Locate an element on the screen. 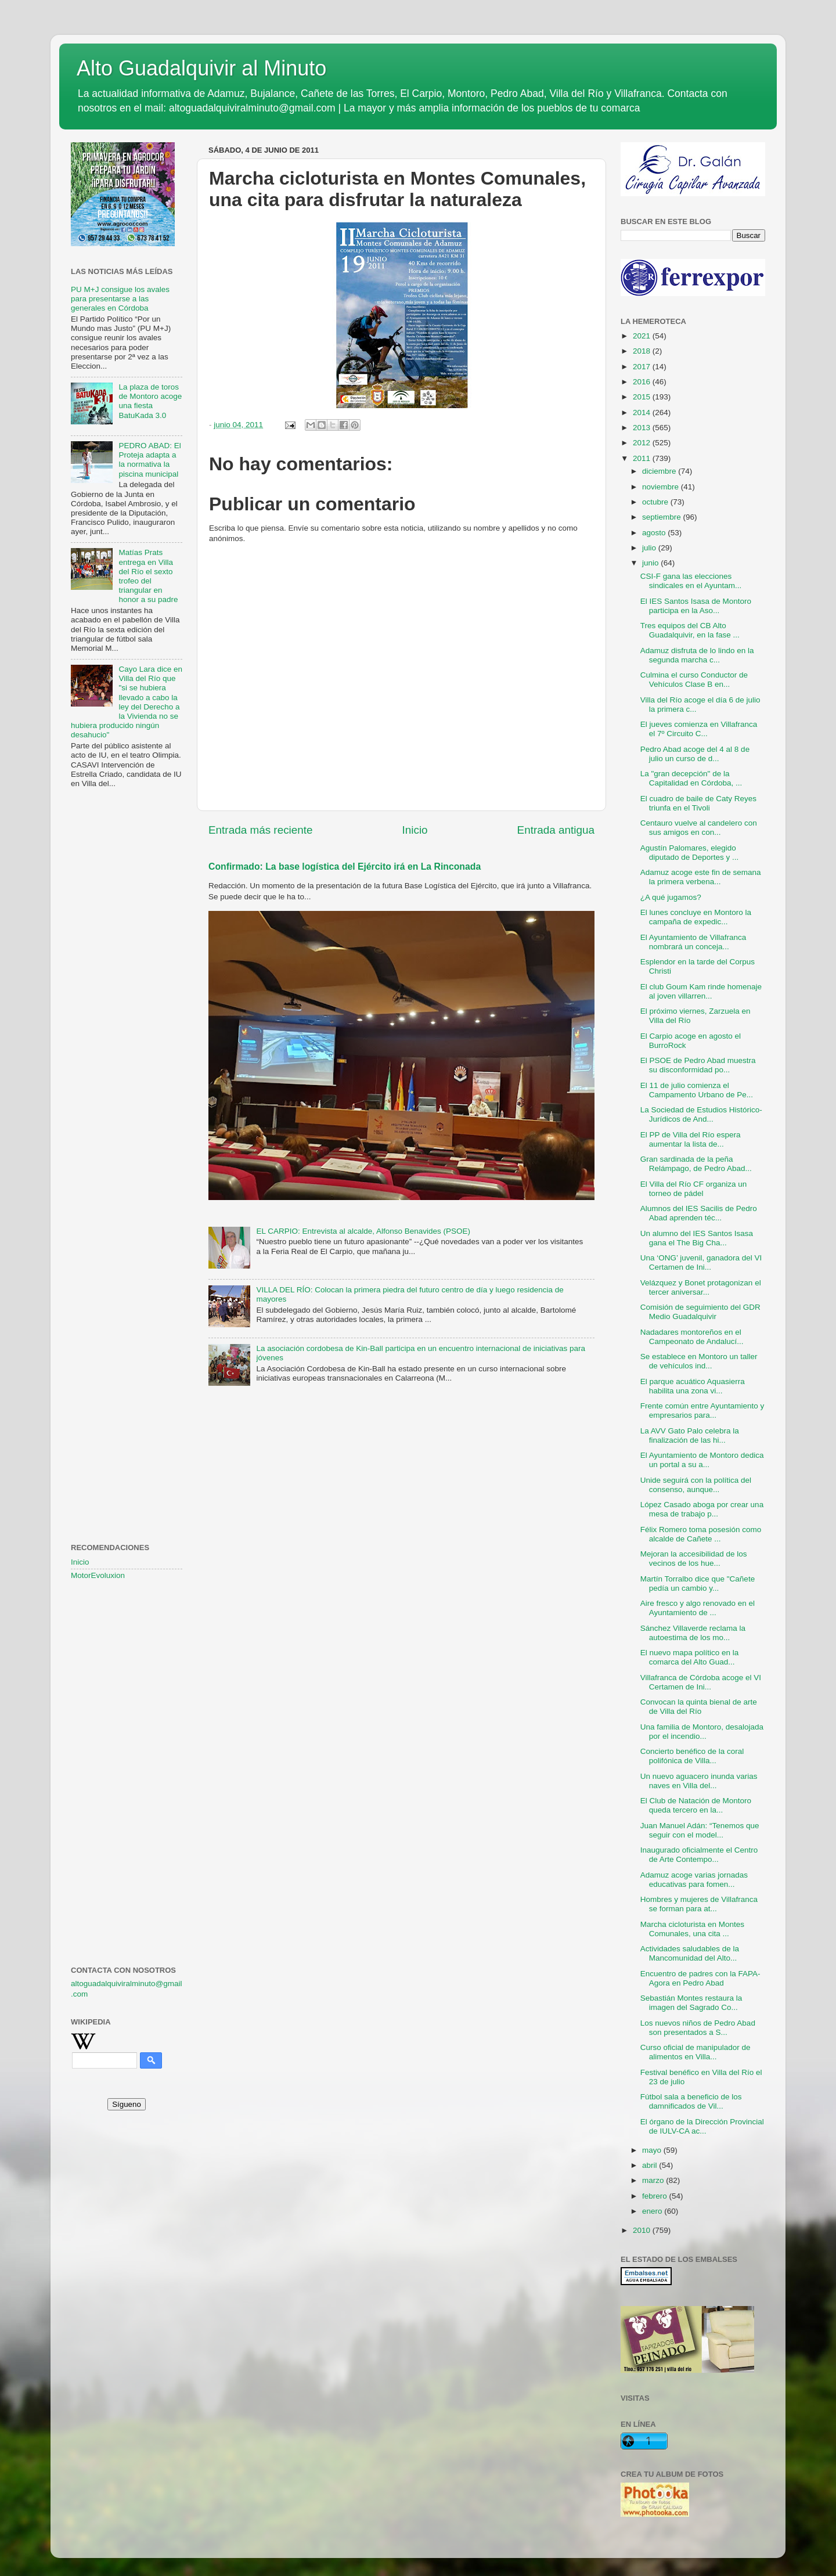  Adamuz disfruta de lo lindo en la segunda marcha c... is located at coordinates (697, 655).